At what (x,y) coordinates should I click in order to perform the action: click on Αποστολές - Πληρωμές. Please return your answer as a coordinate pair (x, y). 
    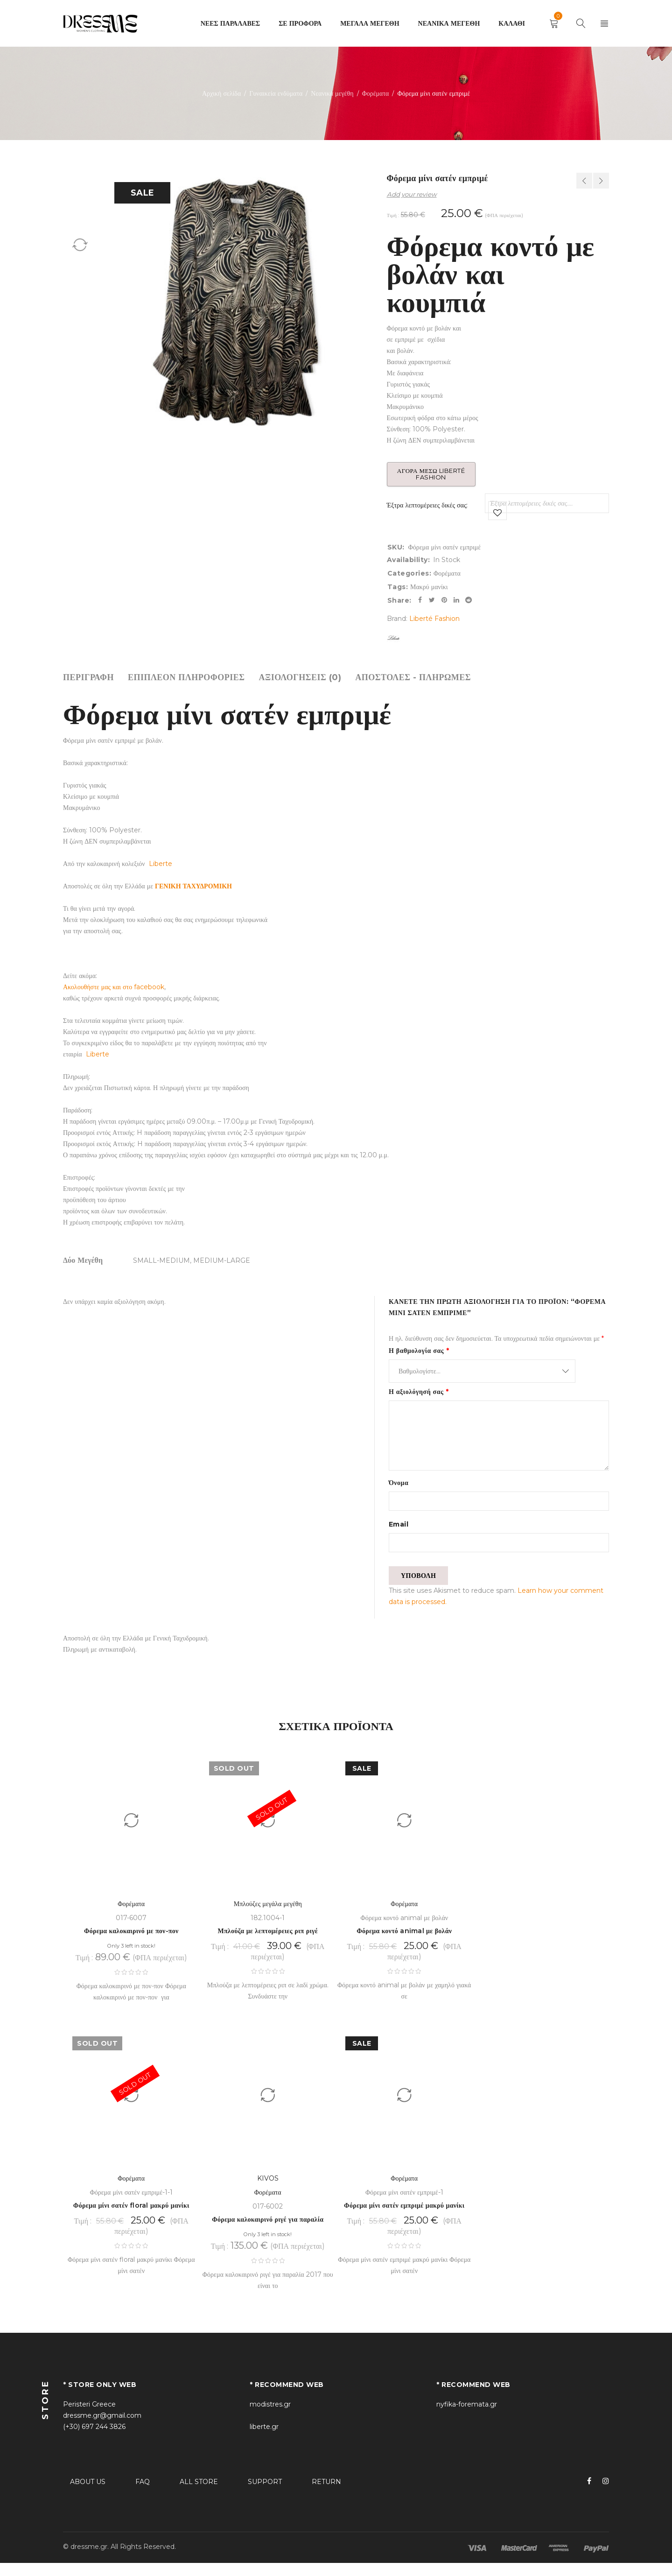
    Looking at the image, I should click on (413, 677).